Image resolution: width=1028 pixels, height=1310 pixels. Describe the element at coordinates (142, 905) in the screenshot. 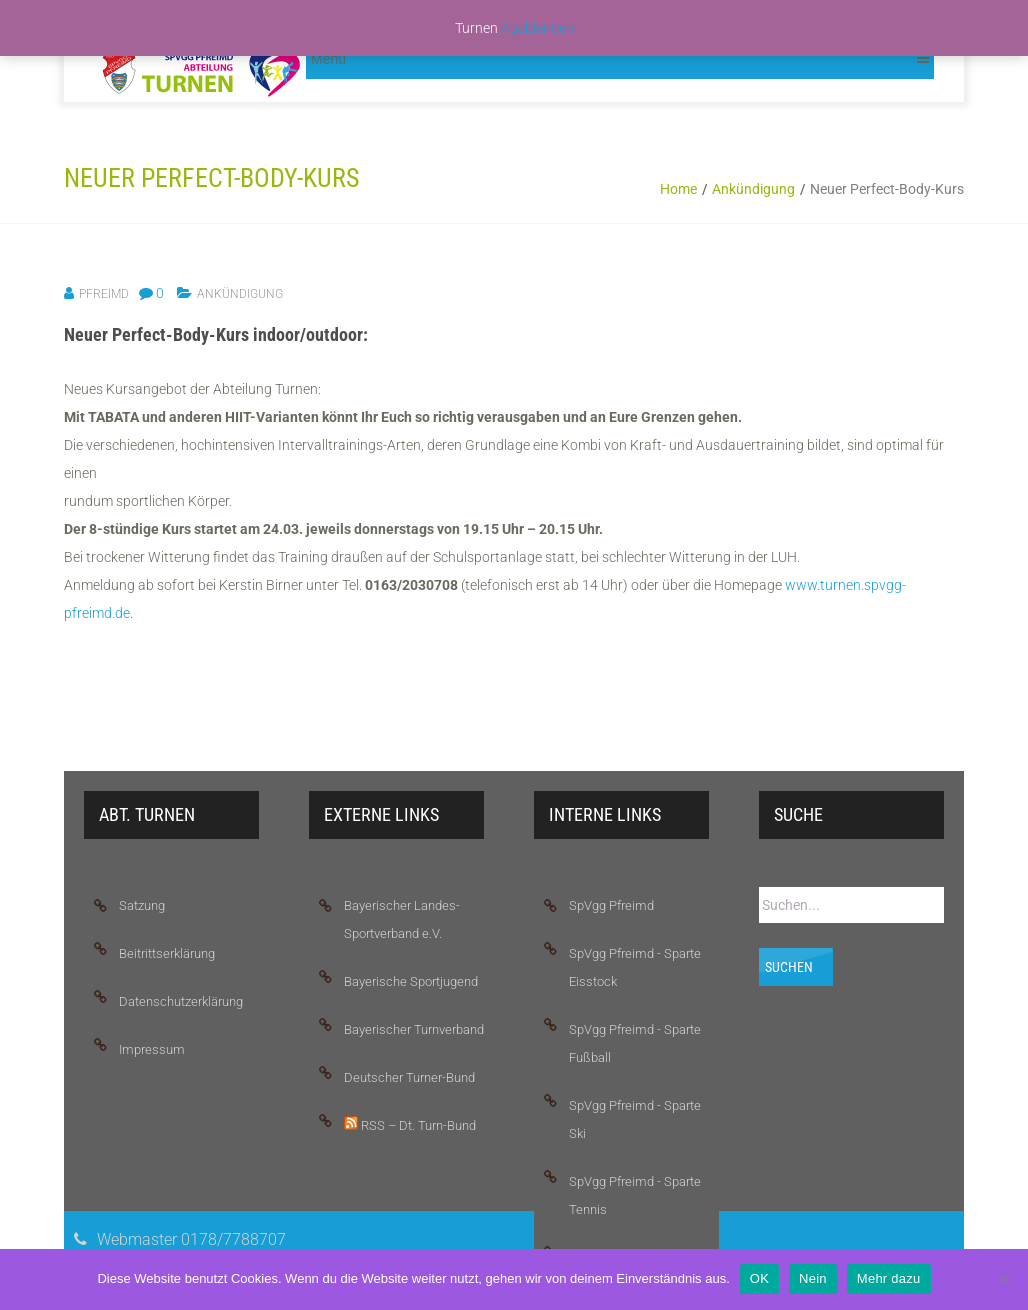

I see `Satzung` at that location.